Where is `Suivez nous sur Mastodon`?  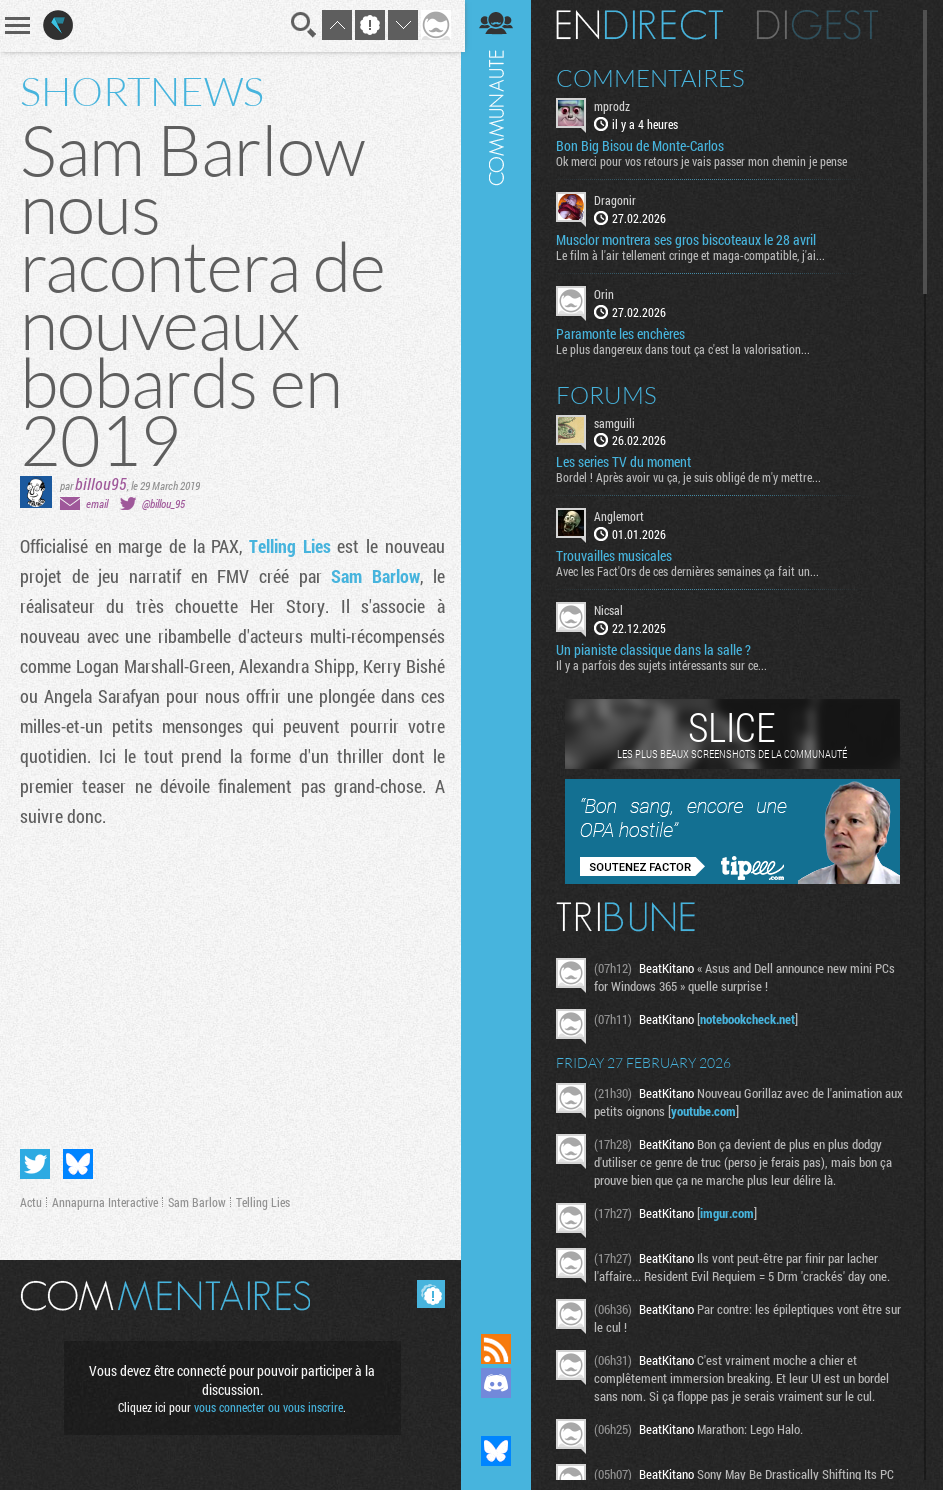
Suivez nous sur Mastodon is located at coordinates (498, 1417).